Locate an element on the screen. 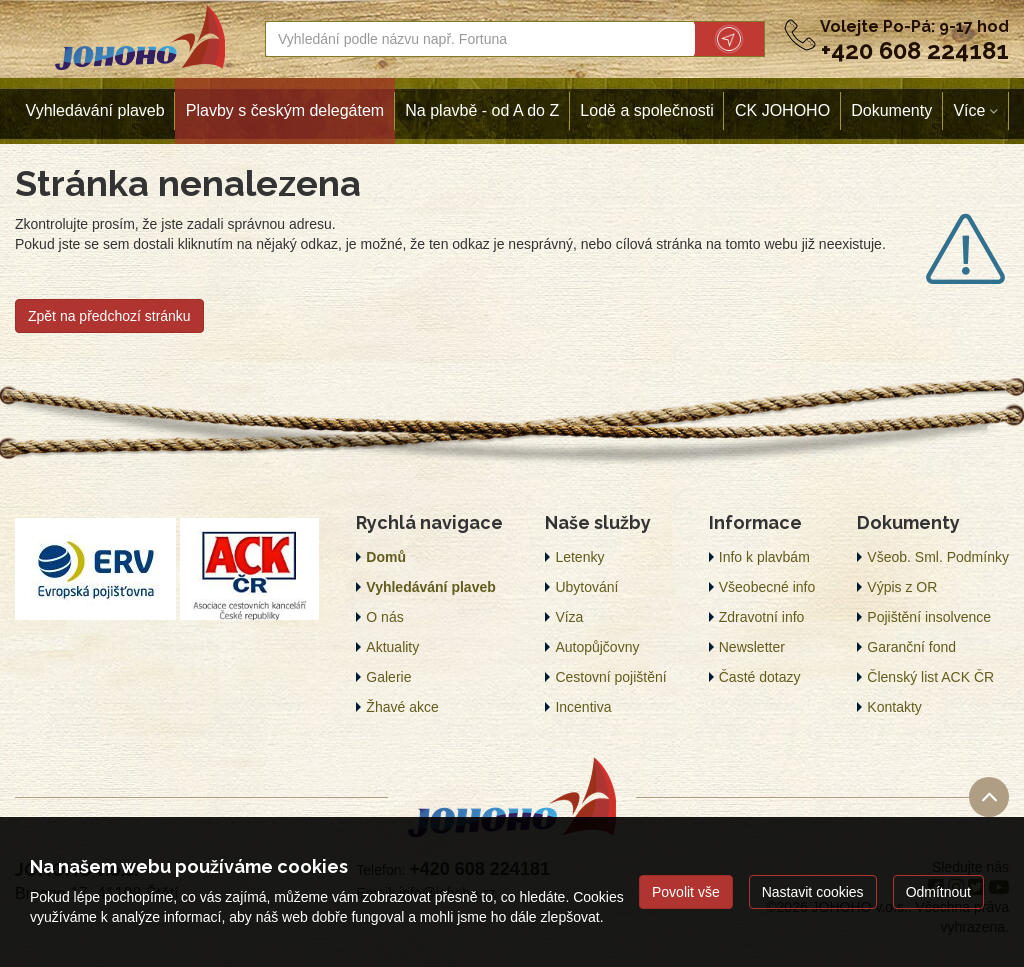  CK JOHOHO is located at coordinates (782, 110).